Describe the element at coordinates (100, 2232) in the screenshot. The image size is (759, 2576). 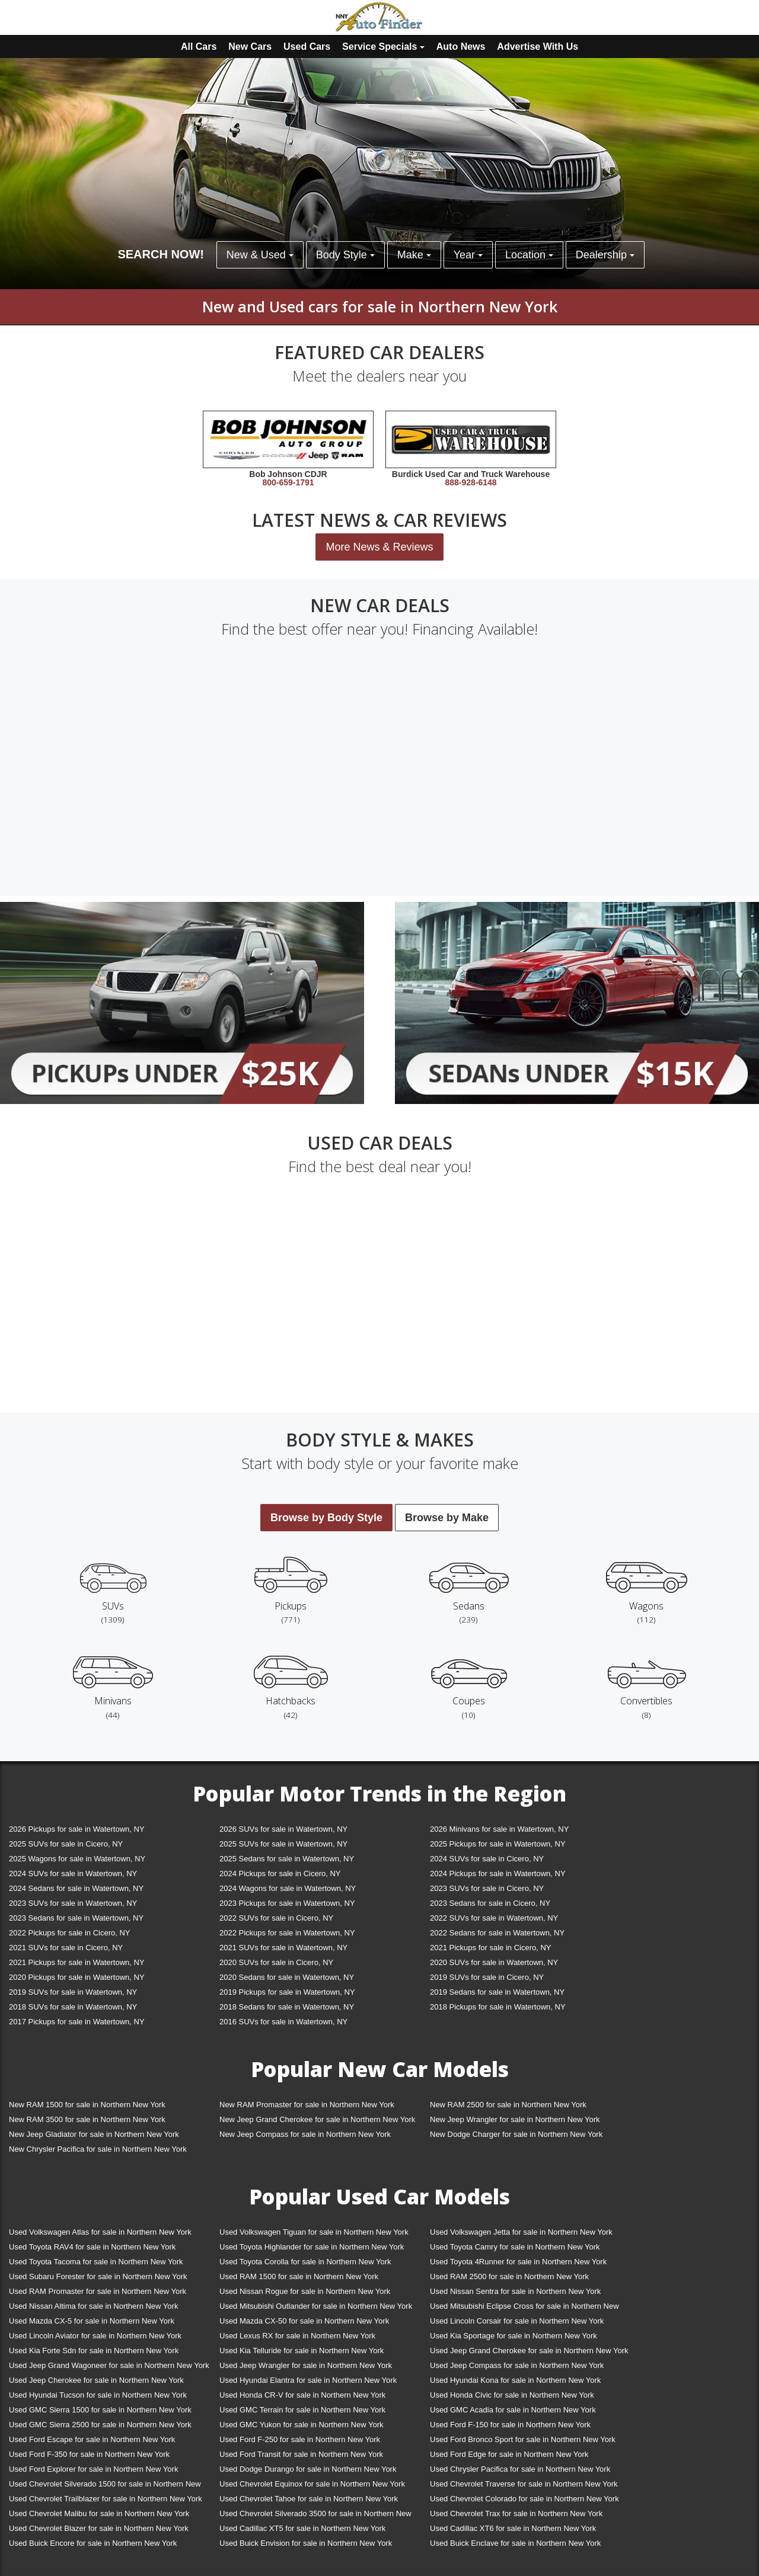
I see `Used Volkswagen Atlas for sale in Northern New York` at that location.